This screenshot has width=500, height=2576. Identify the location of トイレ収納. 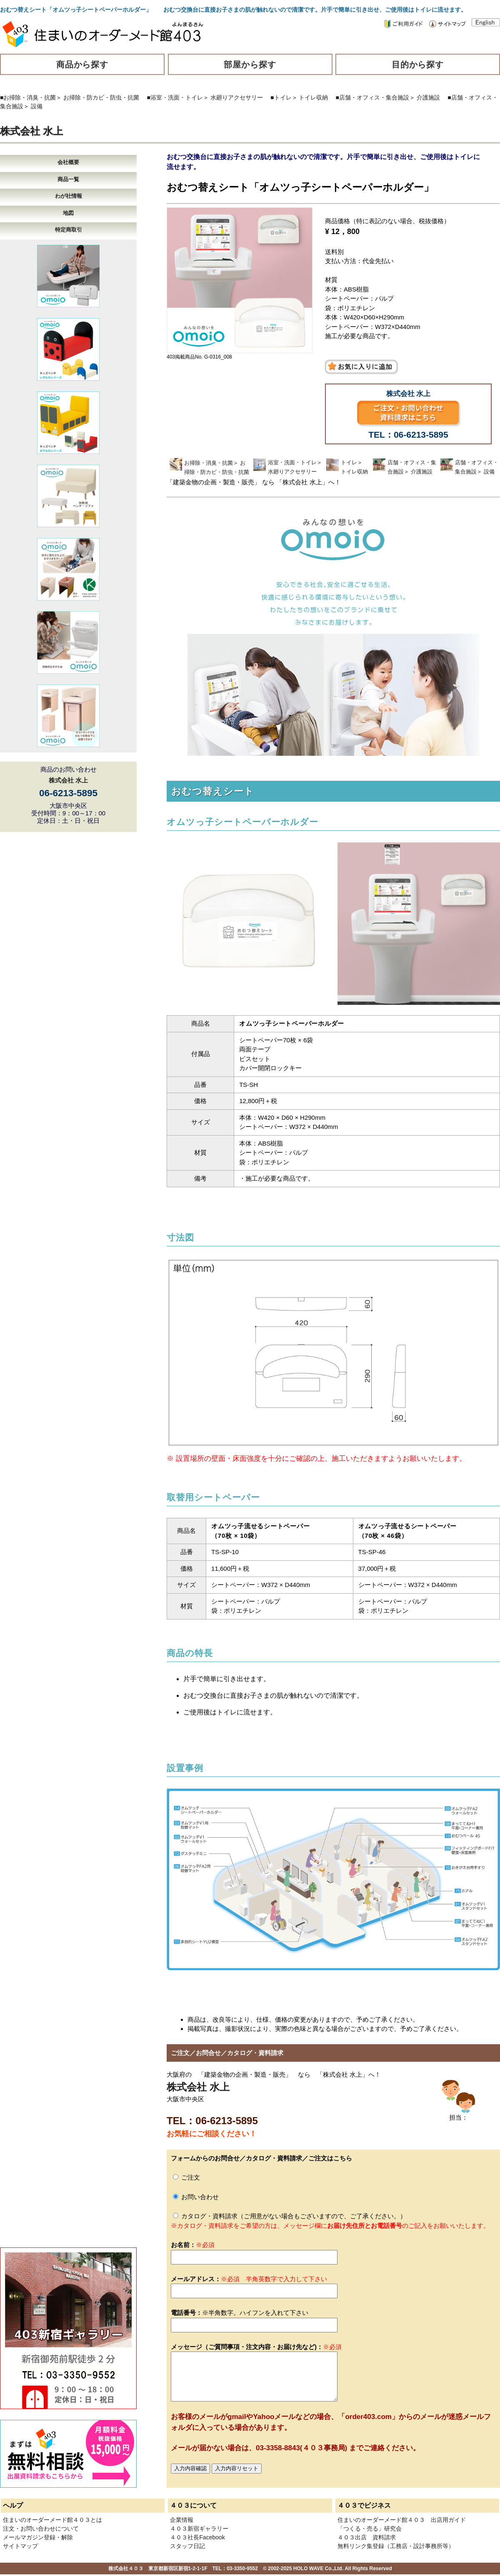
(313, 97).